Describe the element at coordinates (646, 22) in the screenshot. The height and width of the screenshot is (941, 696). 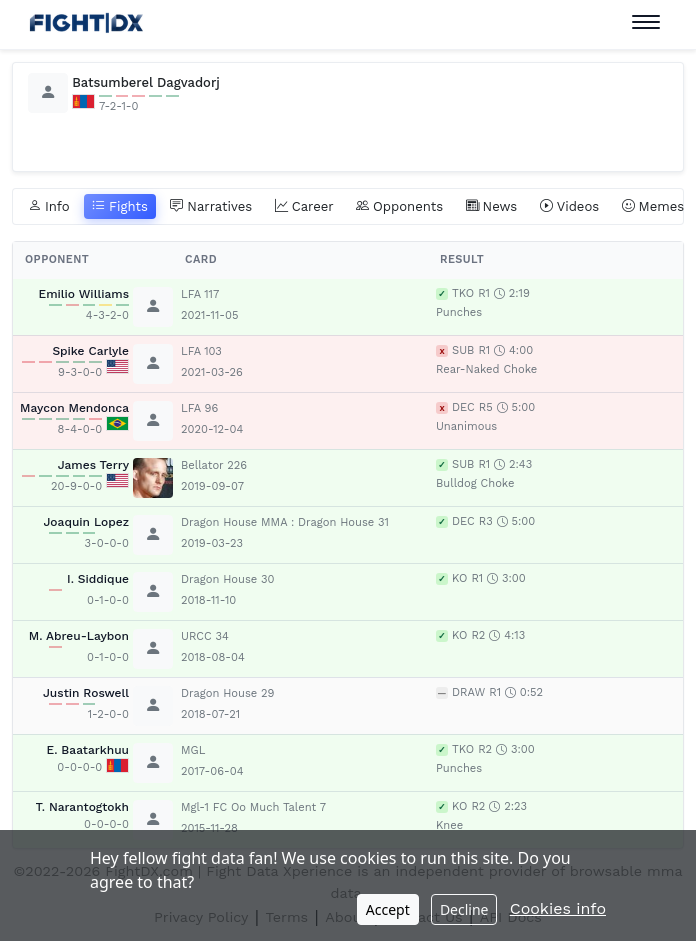
I see `[Toggle navigation]` at that location.